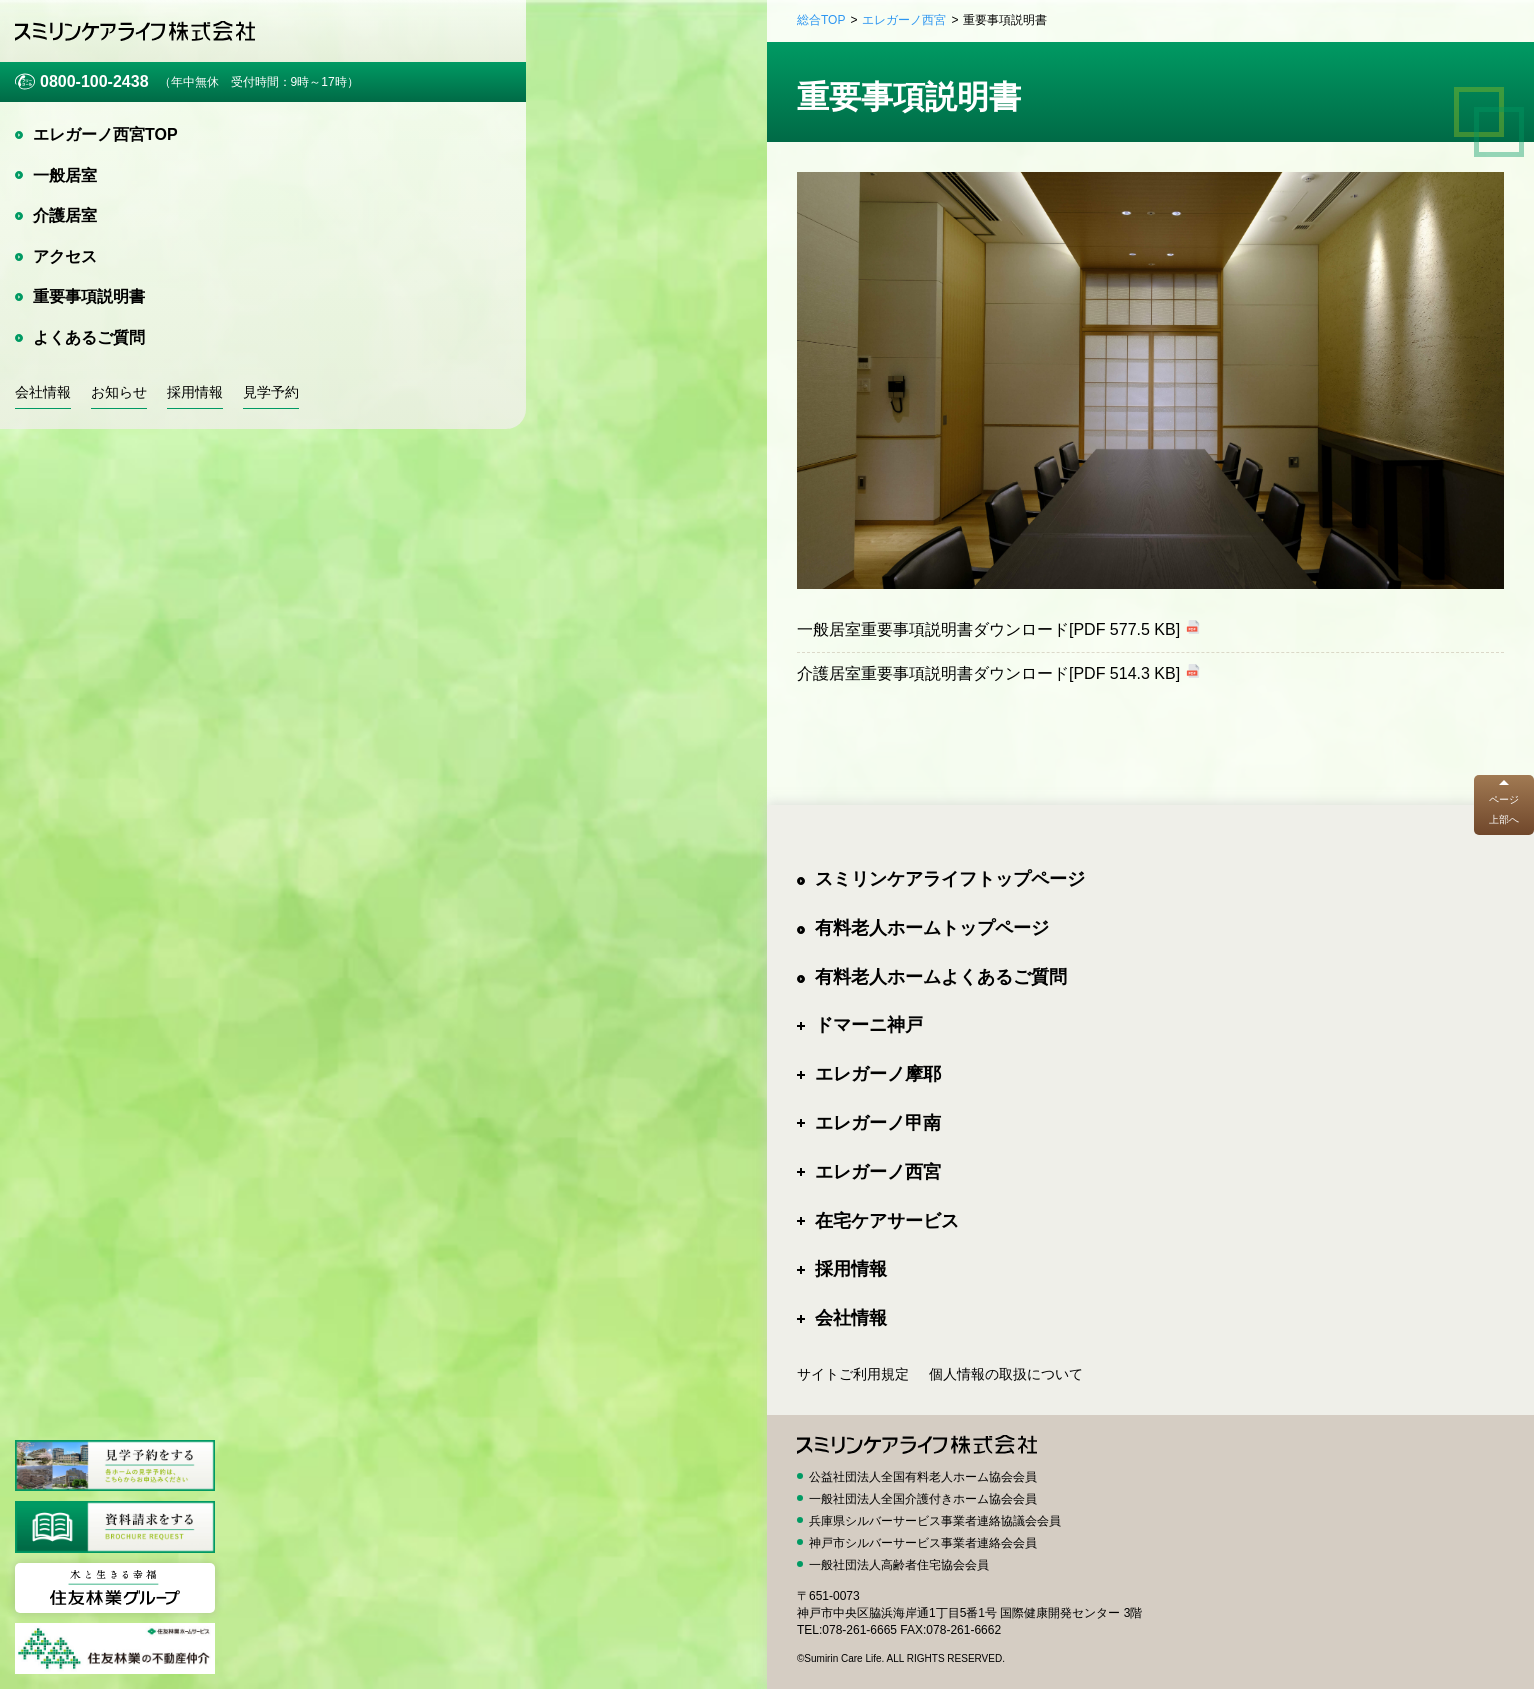 The height and width of the screenshot is (1689, 1534). Describe the element at coordinates (195, 392) in the screenshot. I see `採用情報` at that location.